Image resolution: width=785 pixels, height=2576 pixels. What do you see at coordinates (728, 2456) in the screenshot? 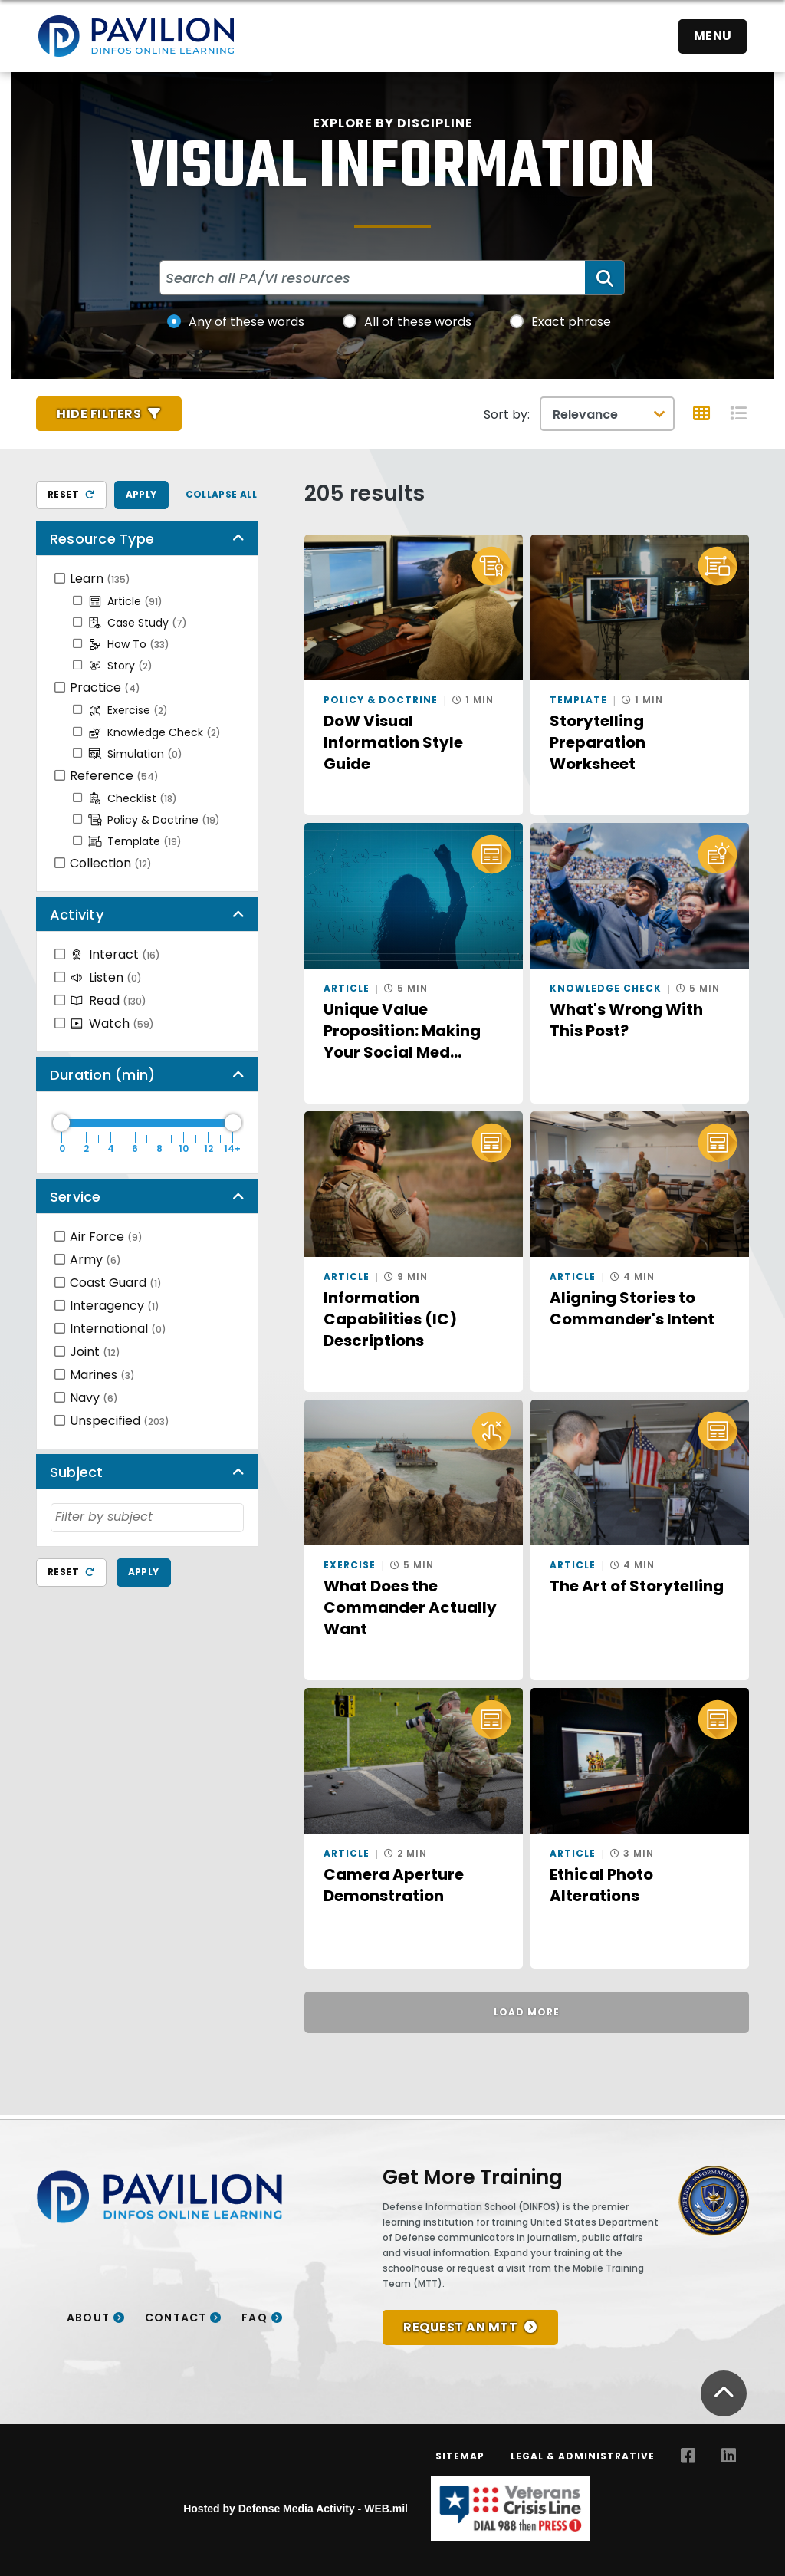
I see `[LinkedIn opens in a new window]` at bounding box center [728, 2456].